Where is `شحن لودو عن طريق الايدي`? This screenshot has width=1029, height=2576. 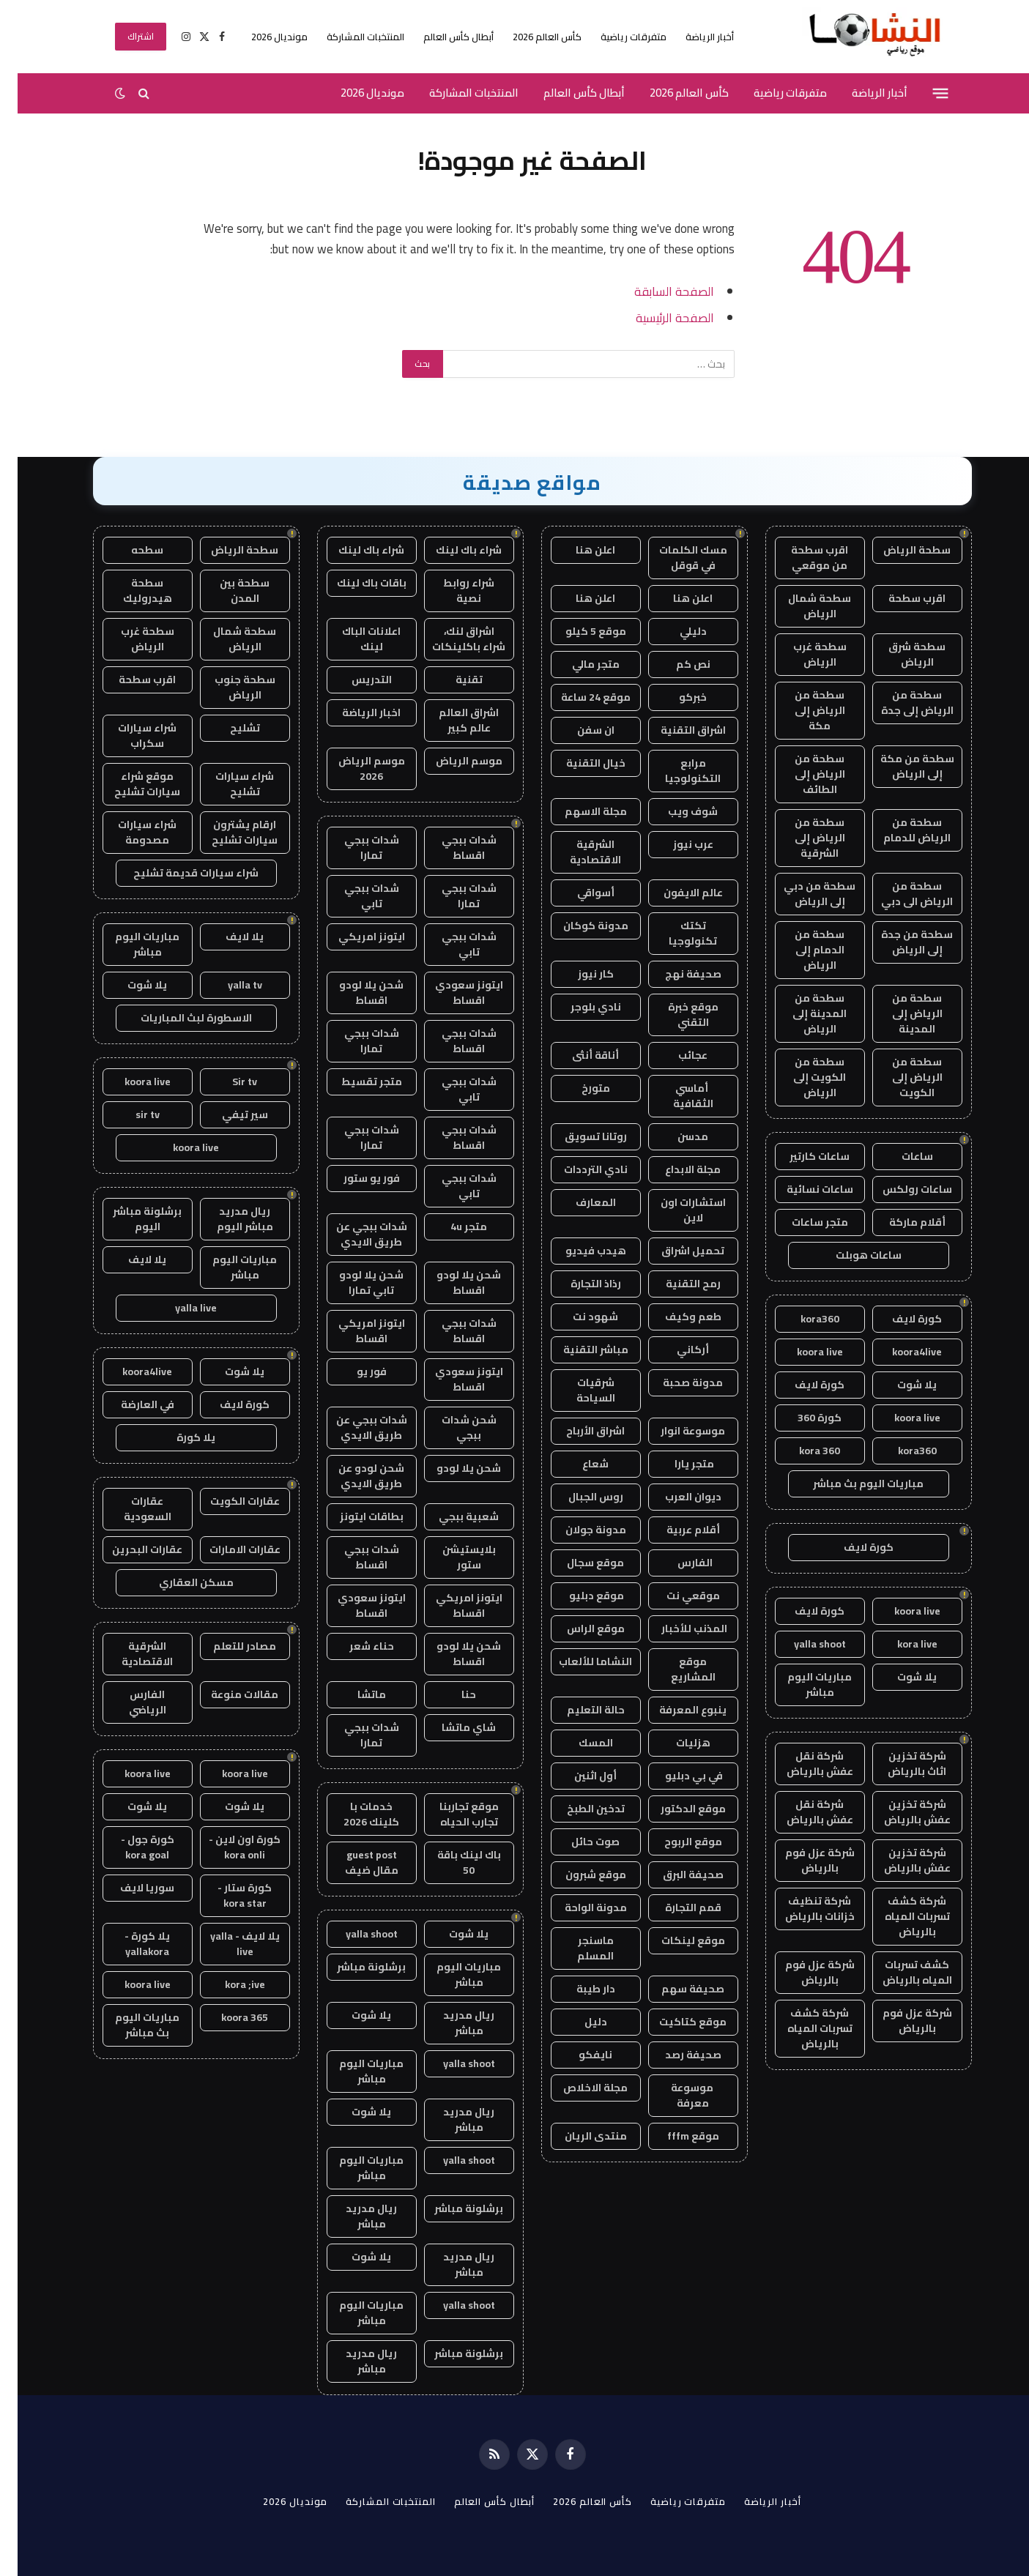 شحن لودو عن طريق الايدي is located at coordinates (354, 1476).